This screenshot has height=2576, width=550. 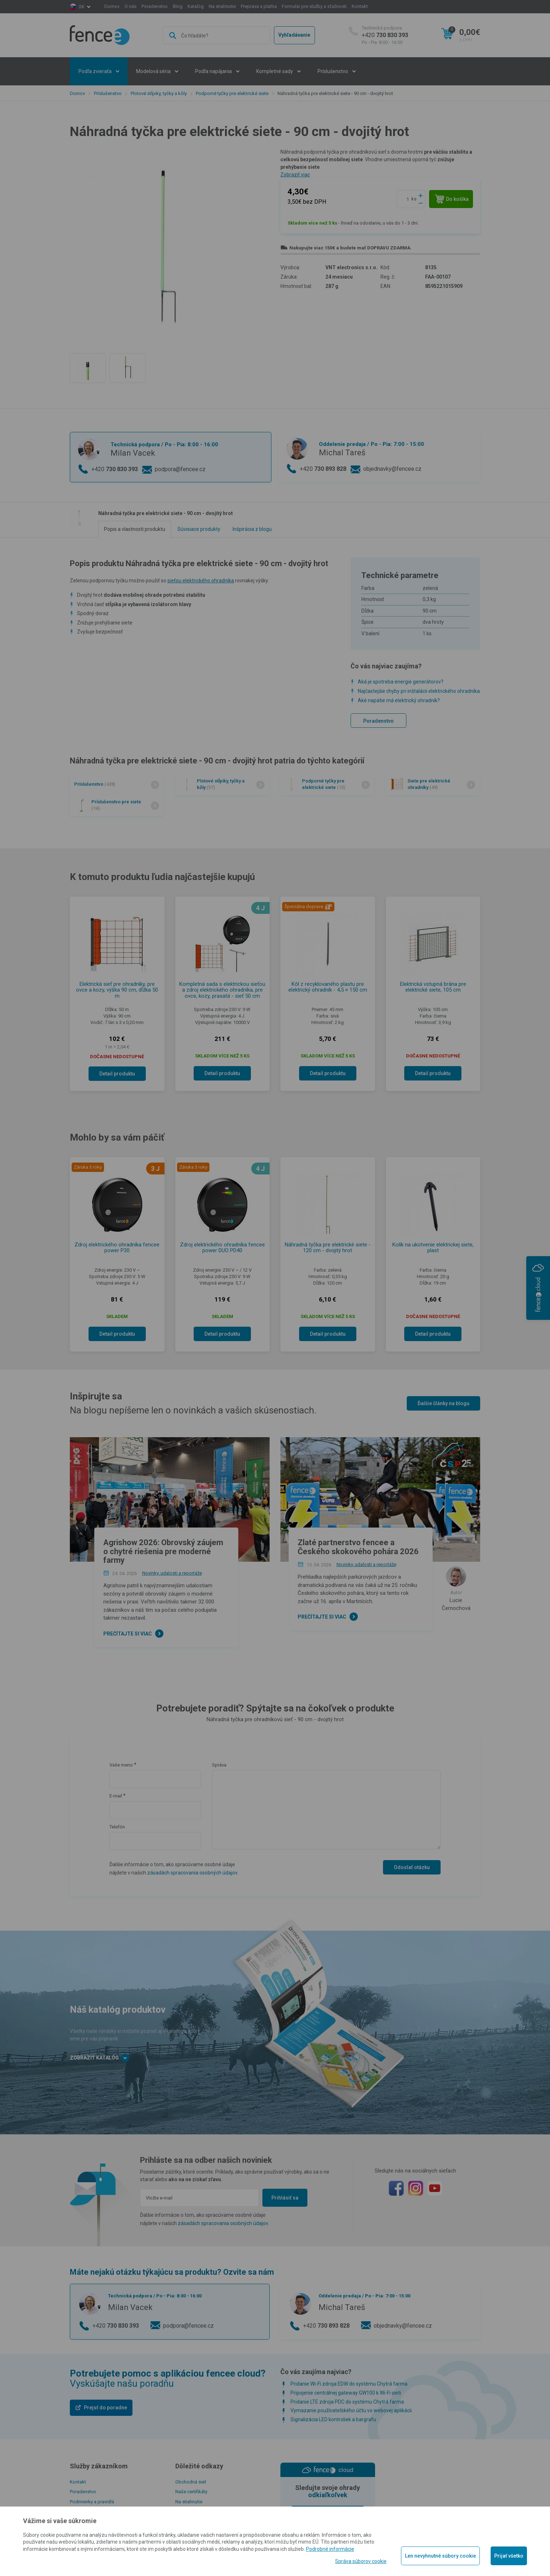 What do you see at coordinates (214, 71) in the screenshot?
I see `Podľa napájania [button]` at bounding box center [214, 71].